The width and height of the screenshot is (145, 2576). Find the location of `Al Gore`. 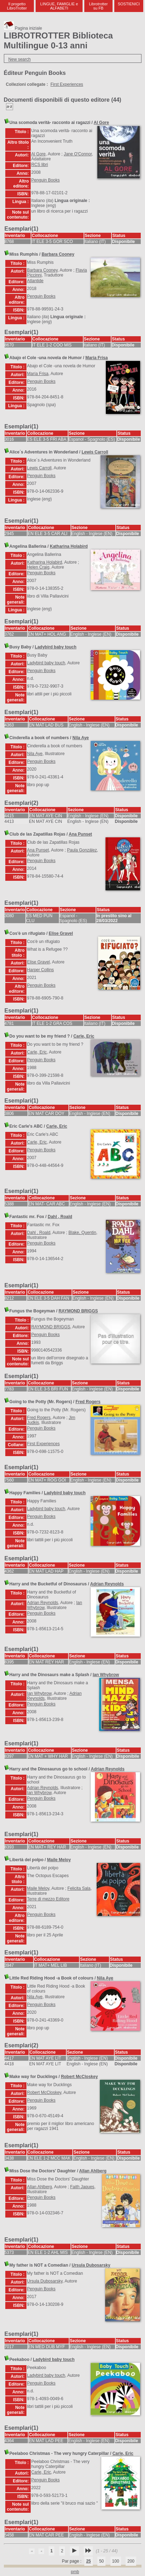

Al Gore is located at coordinates (101, 122).